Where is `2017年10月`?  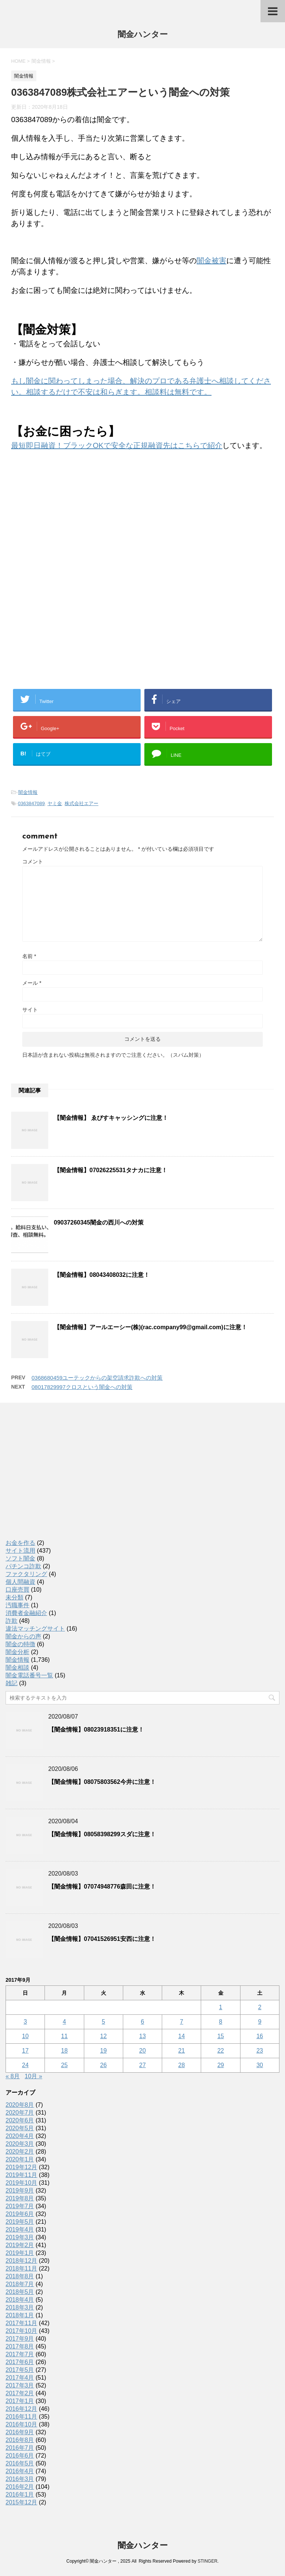 2017年10月 is located at coordinates (21, 2331).